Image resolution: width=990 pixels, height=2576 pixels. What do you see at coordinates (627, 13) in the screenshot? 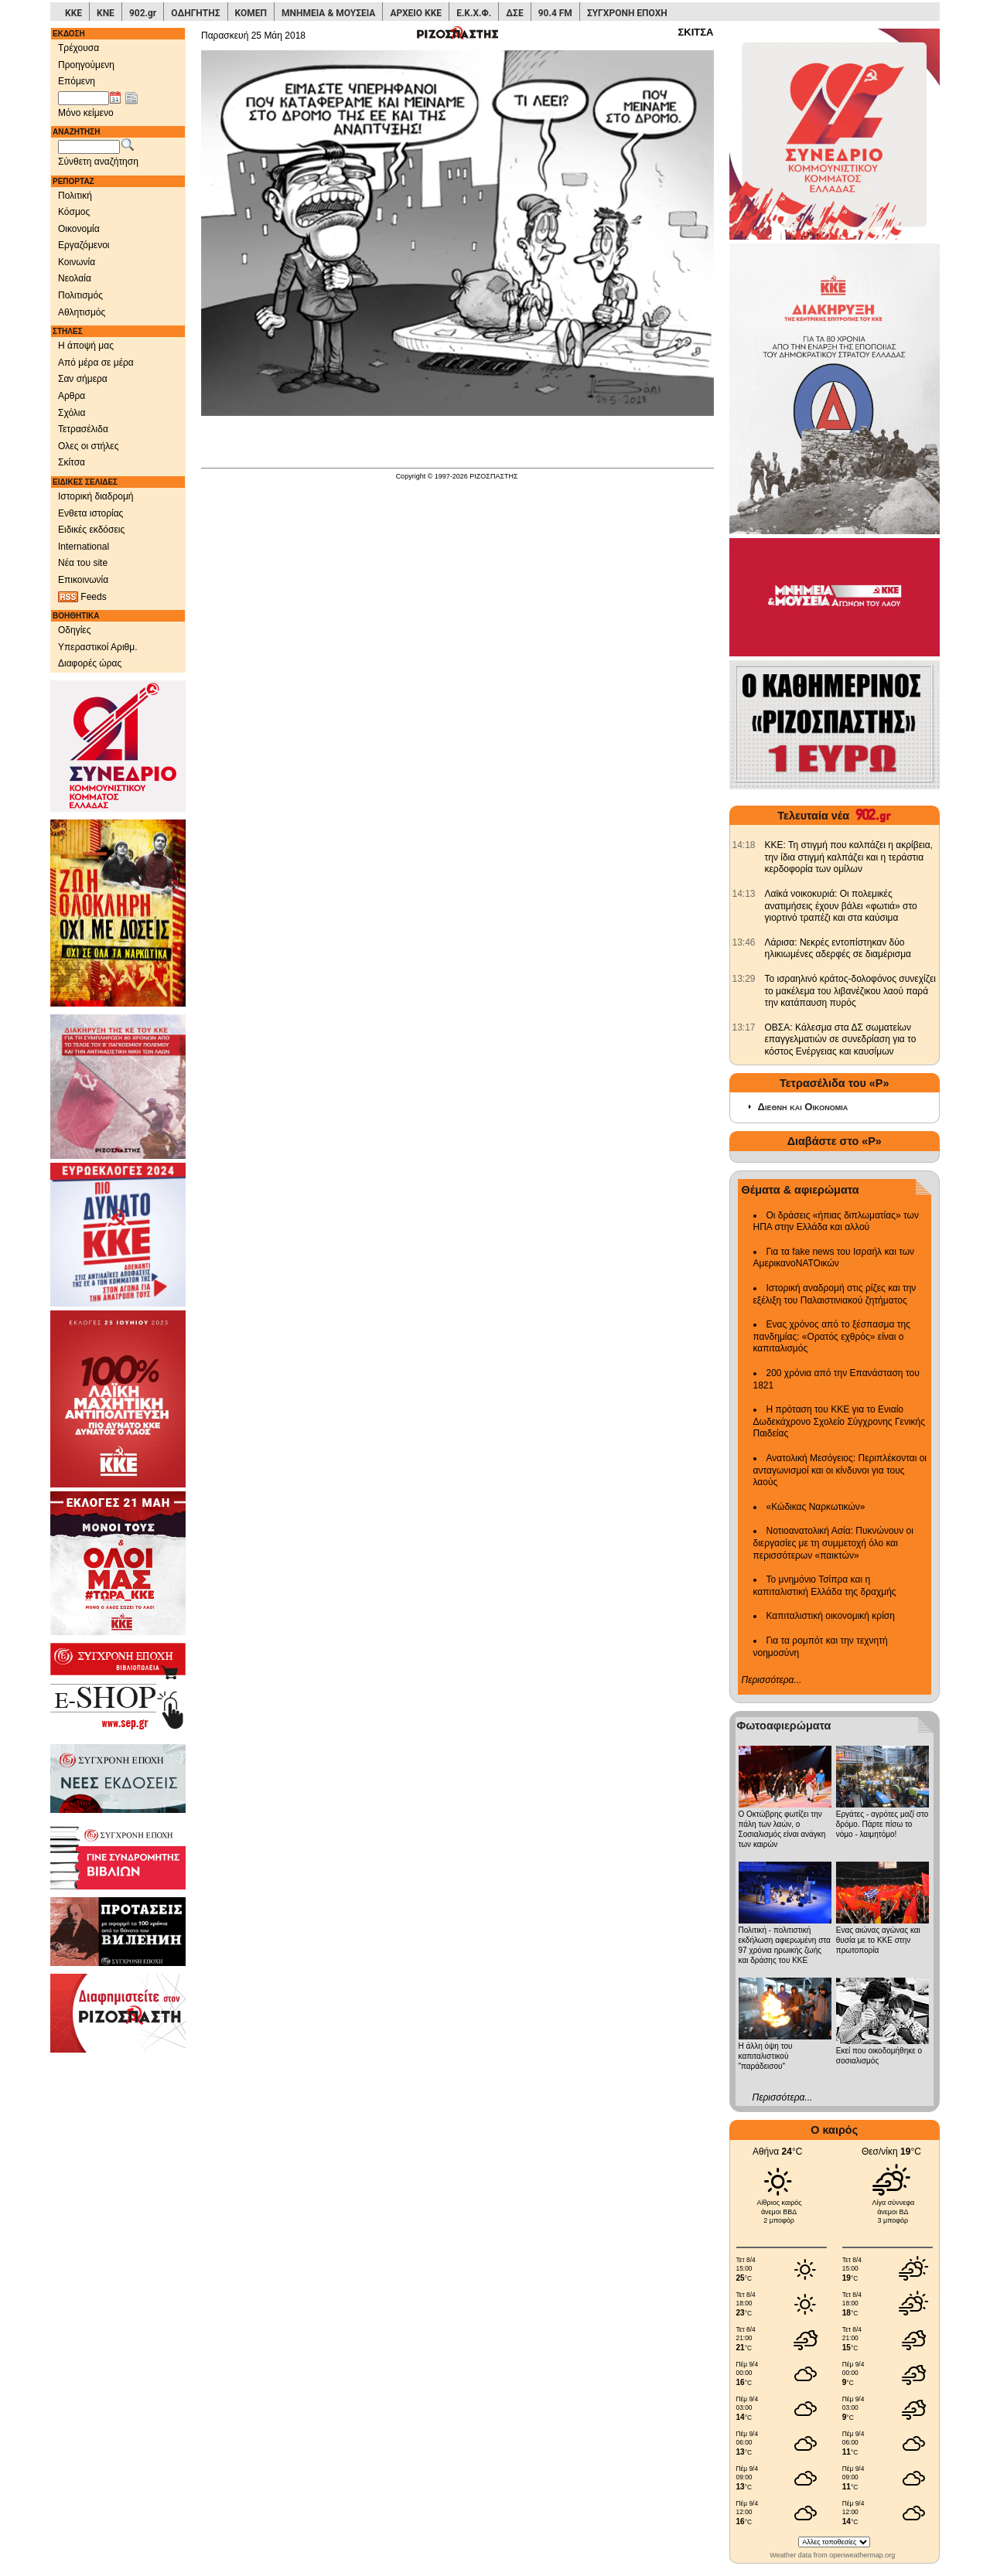
I see `ΣΥΓΧΡΟΝΗ ΕΠΟΧΗ` at bounding box center [627, 13].